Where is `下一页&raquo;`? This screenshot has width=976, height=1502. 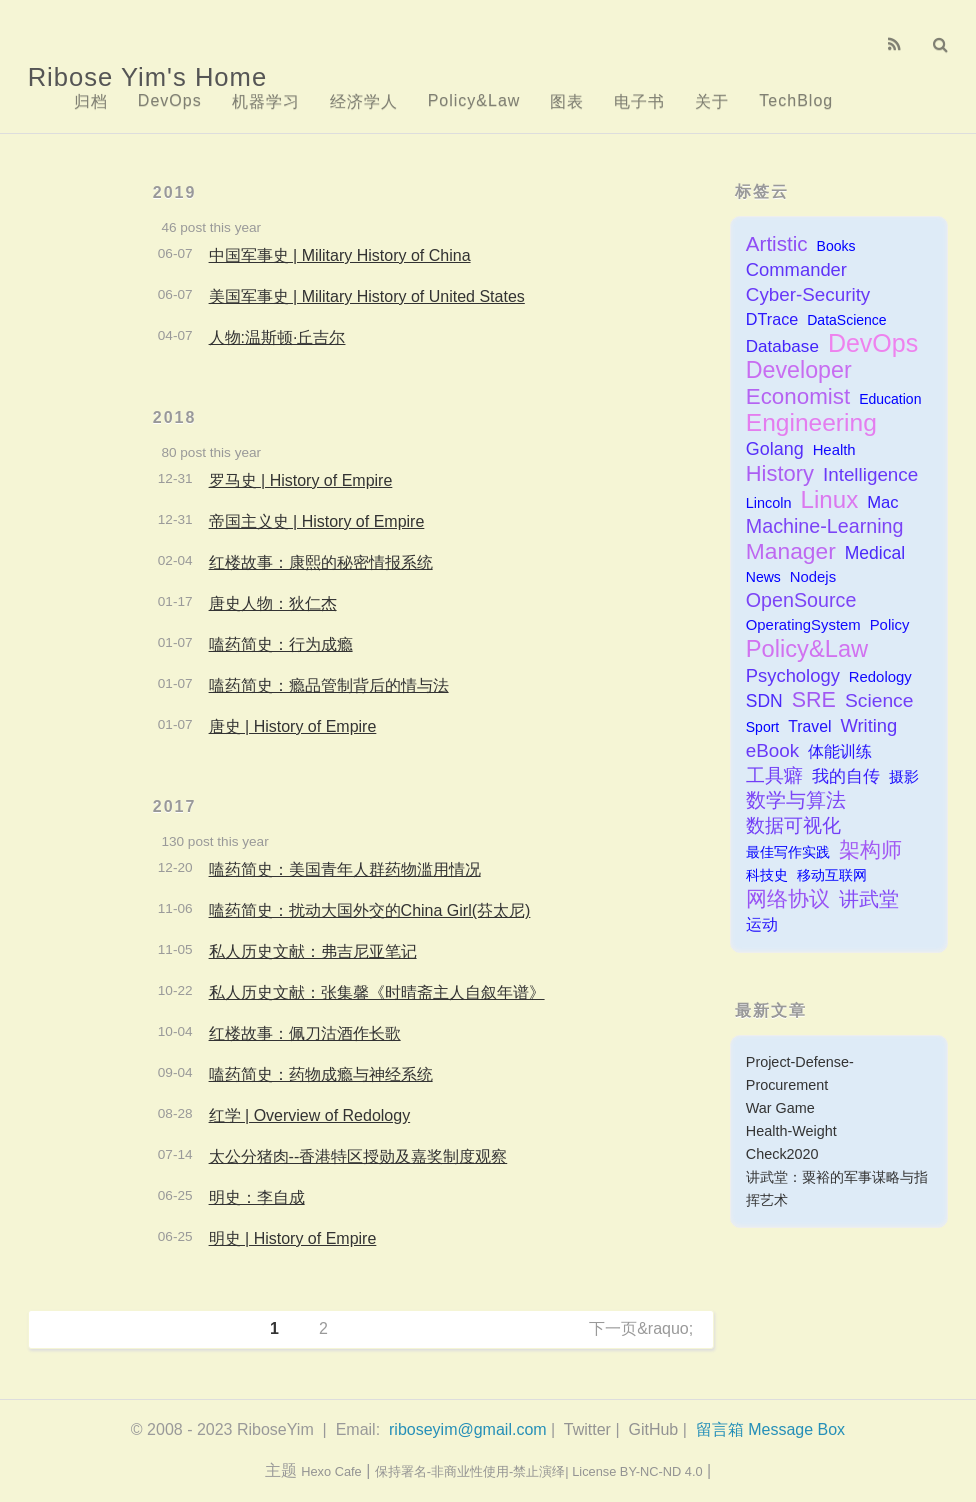 下一页&raquo; is located at coordinates (641, 1328).